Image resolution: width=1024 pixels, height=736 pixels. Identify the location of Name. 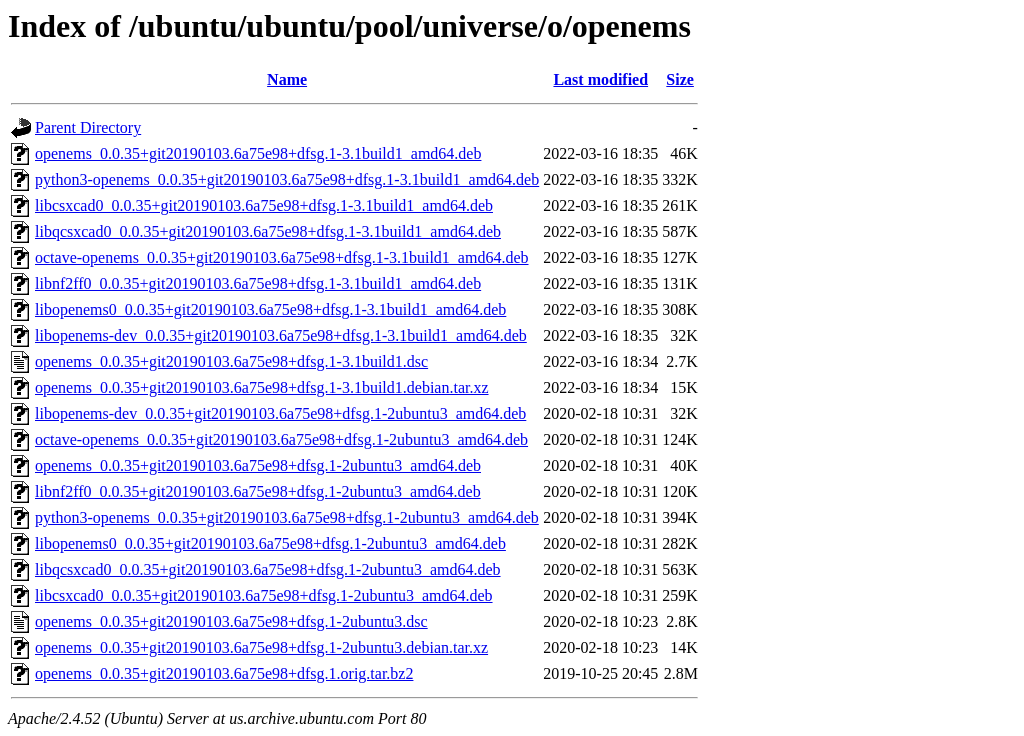
(287, 79).